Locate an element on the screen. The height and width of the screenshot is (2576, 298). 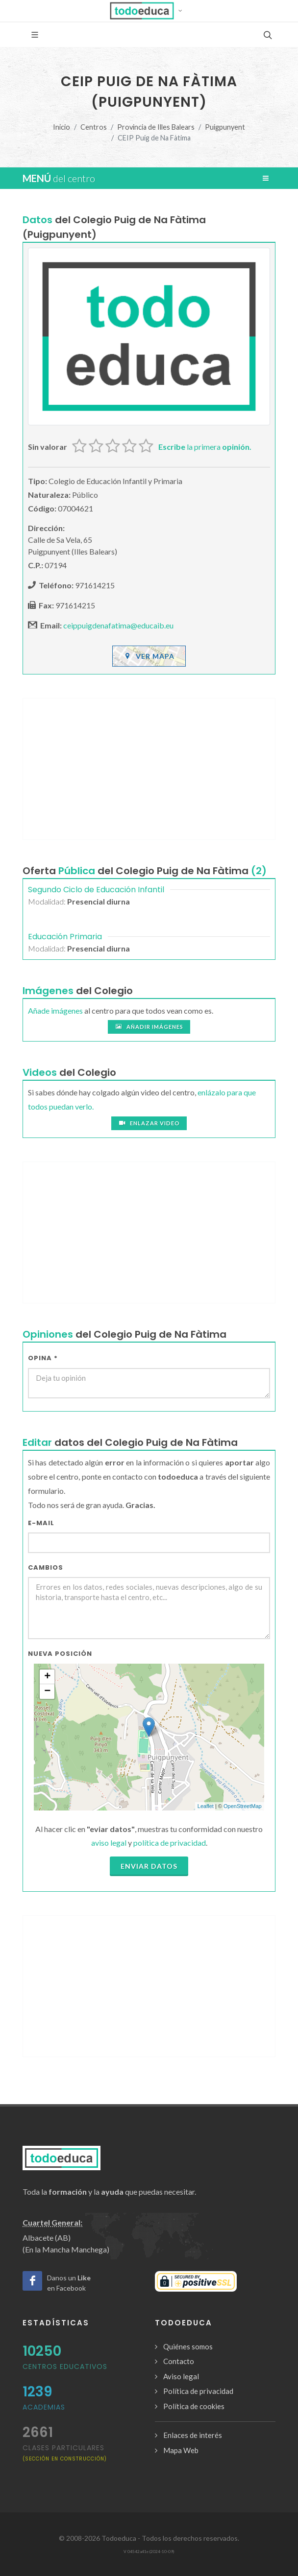
Provincia de Illes Balears is located at coordinates (156, 127).